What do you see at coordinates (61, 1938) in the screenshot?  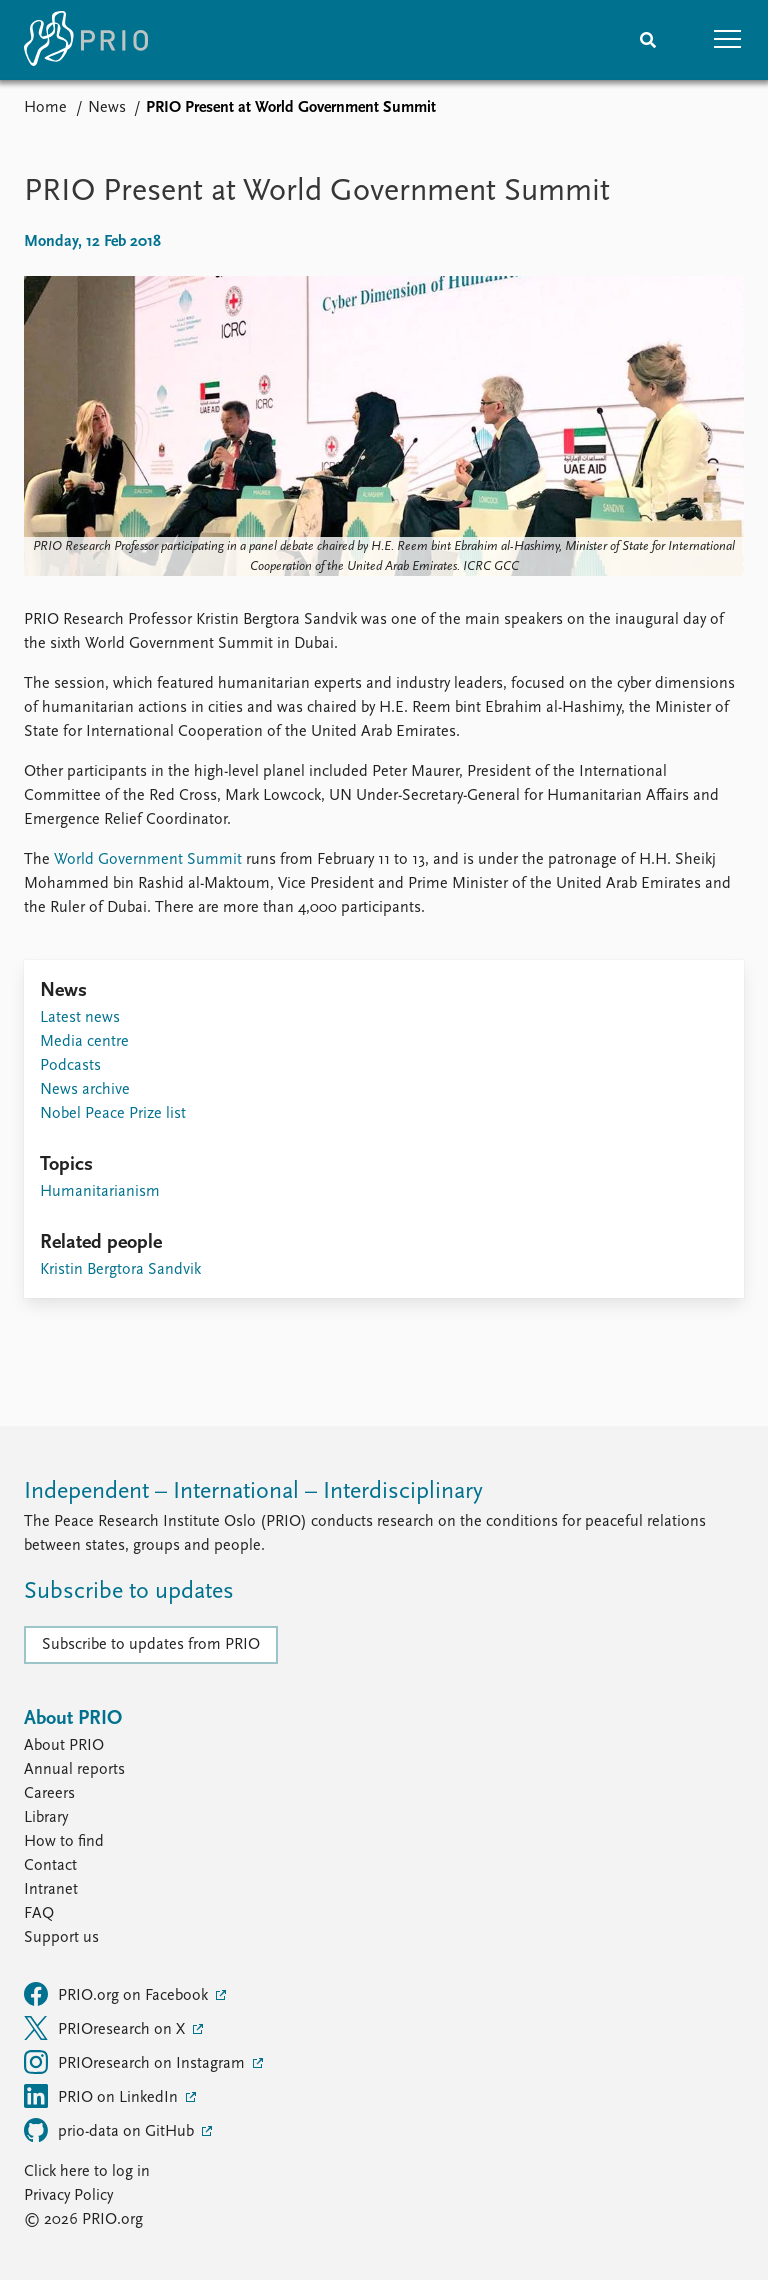 I see `Support us` at bounding box center [61, 1938].